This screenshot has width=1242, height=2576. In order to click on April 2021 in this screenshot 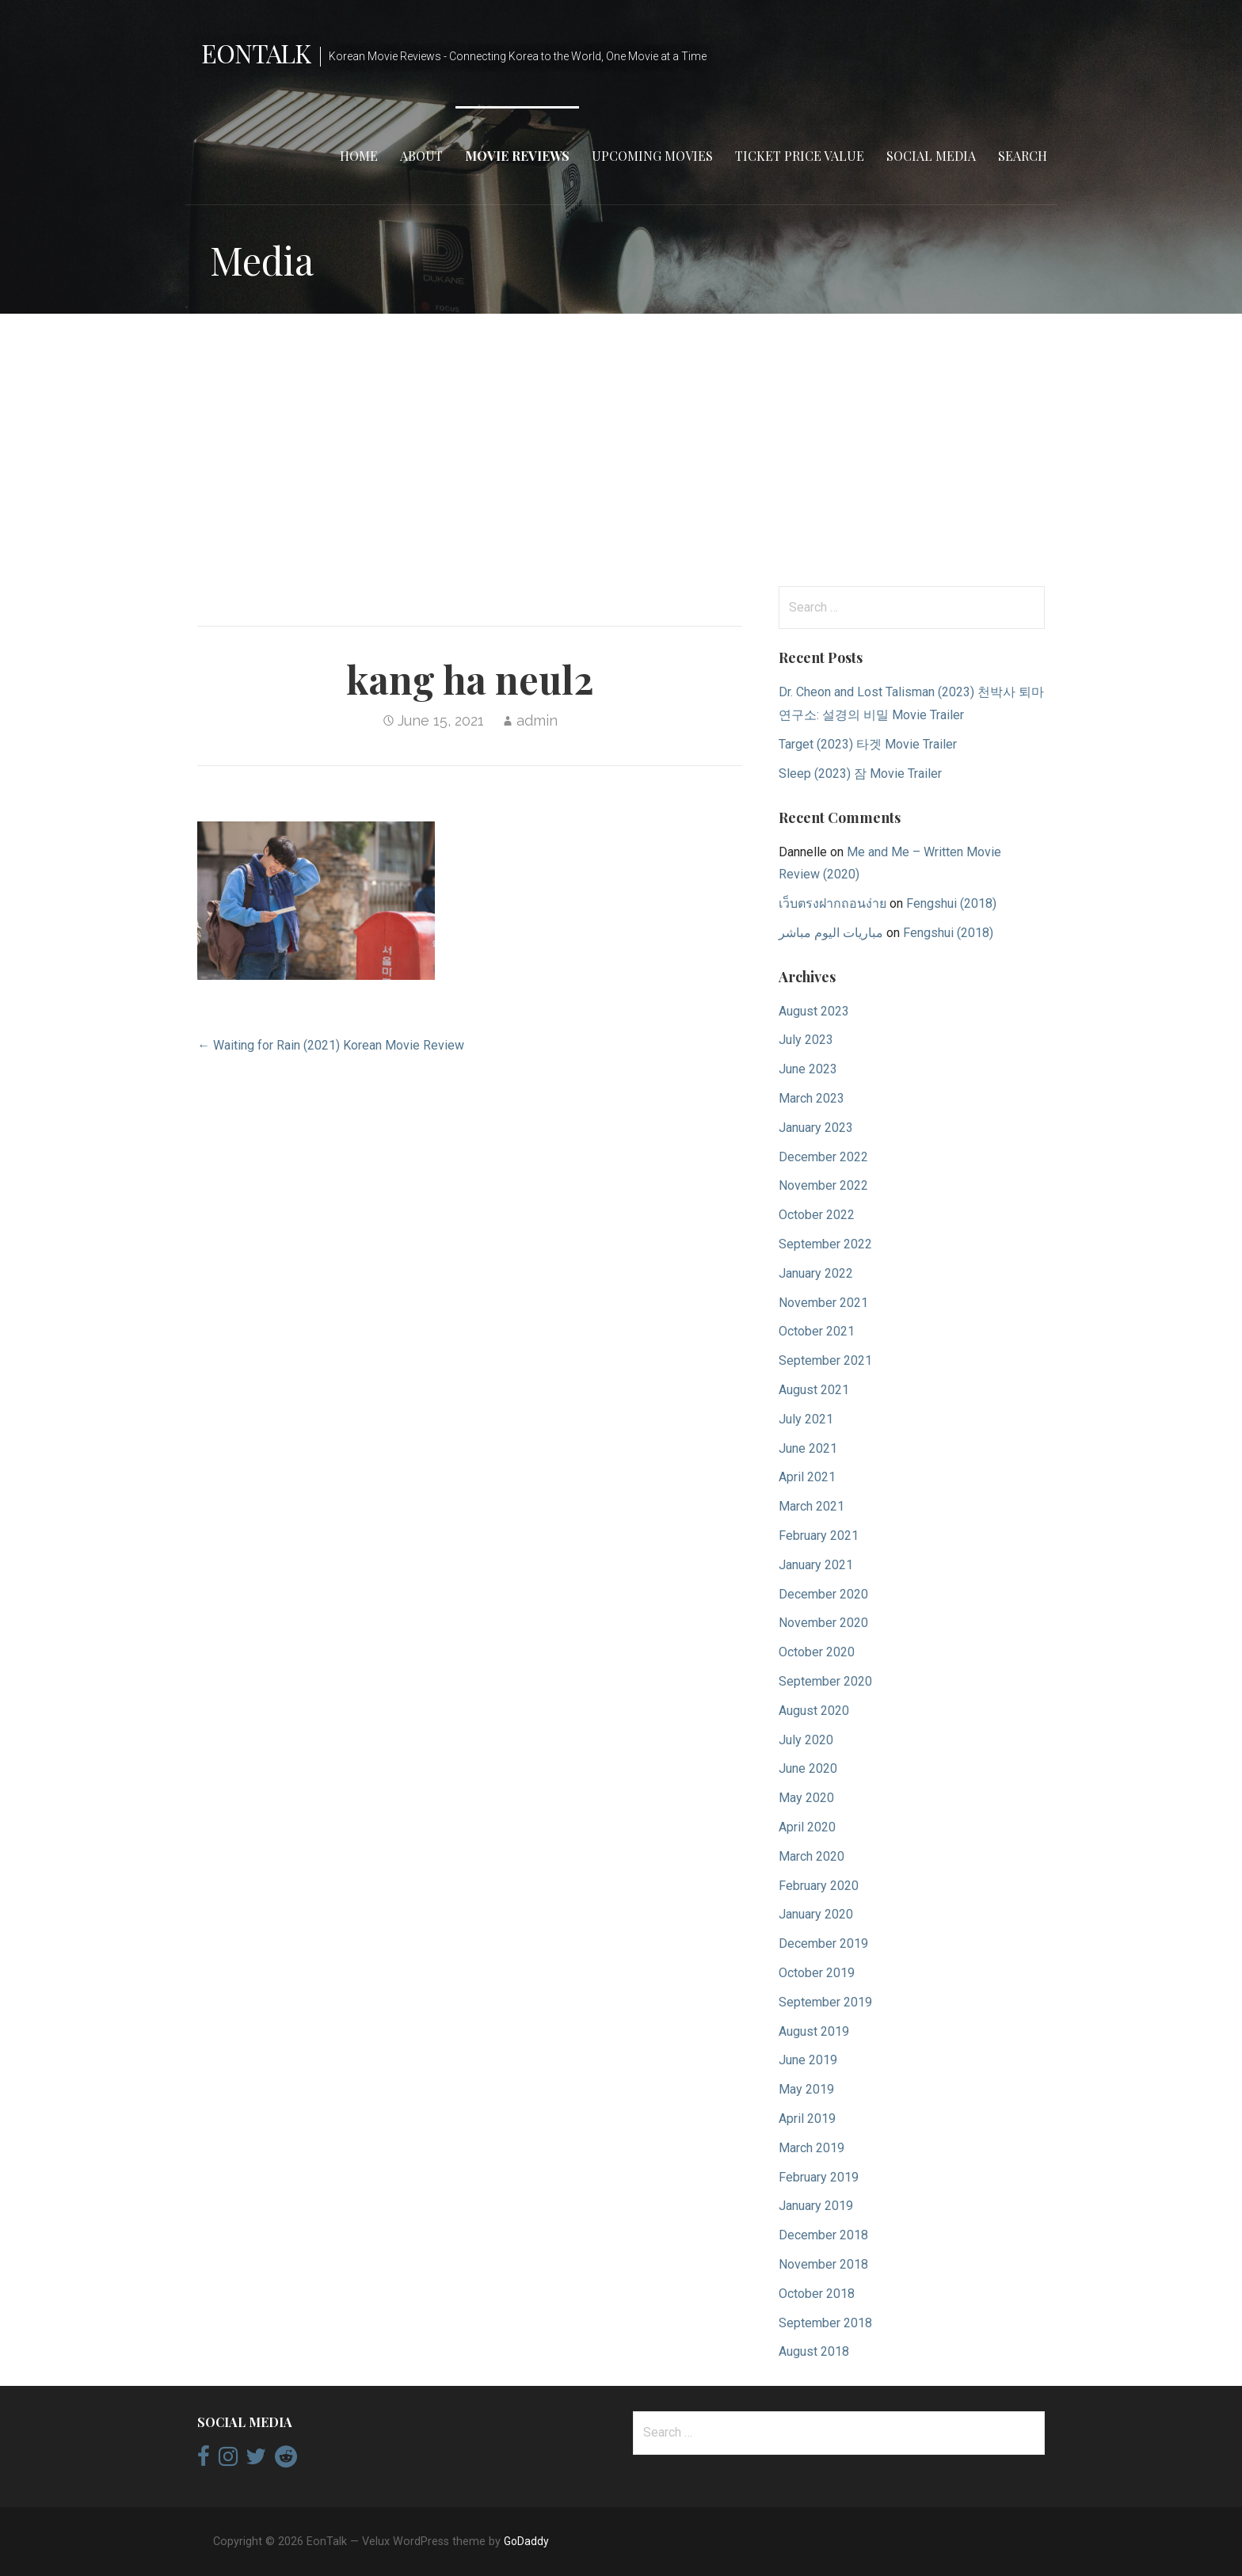, I will do `click(807, 1476)`.